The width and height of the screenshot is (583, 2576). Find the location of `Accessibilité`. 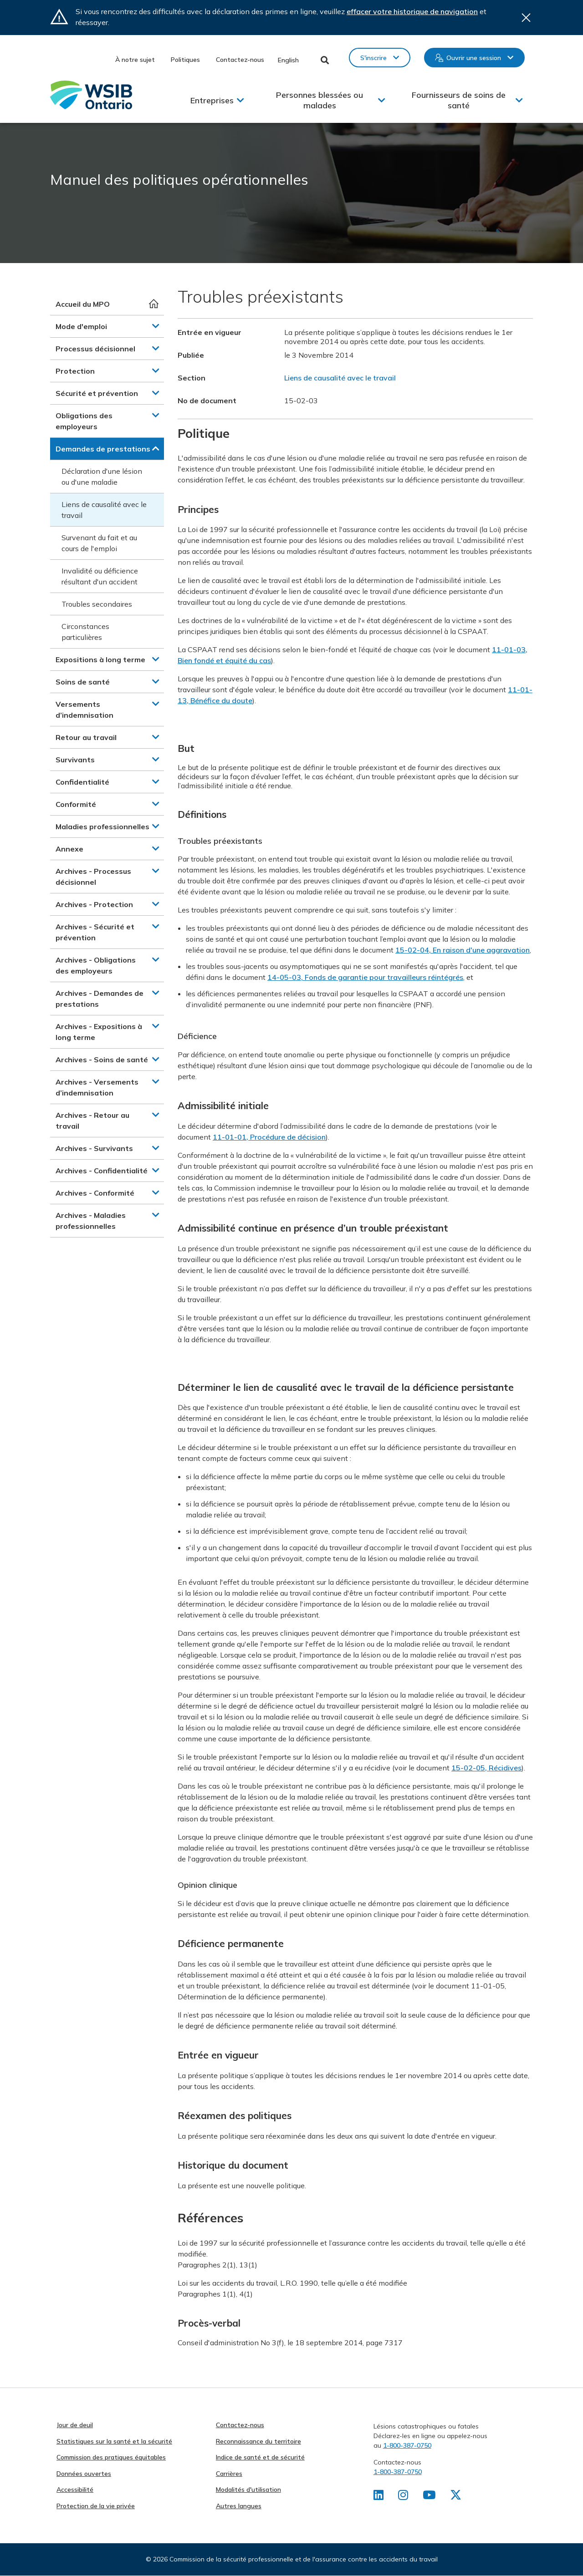

Accessibilité is located at coordinates (74, 2489).